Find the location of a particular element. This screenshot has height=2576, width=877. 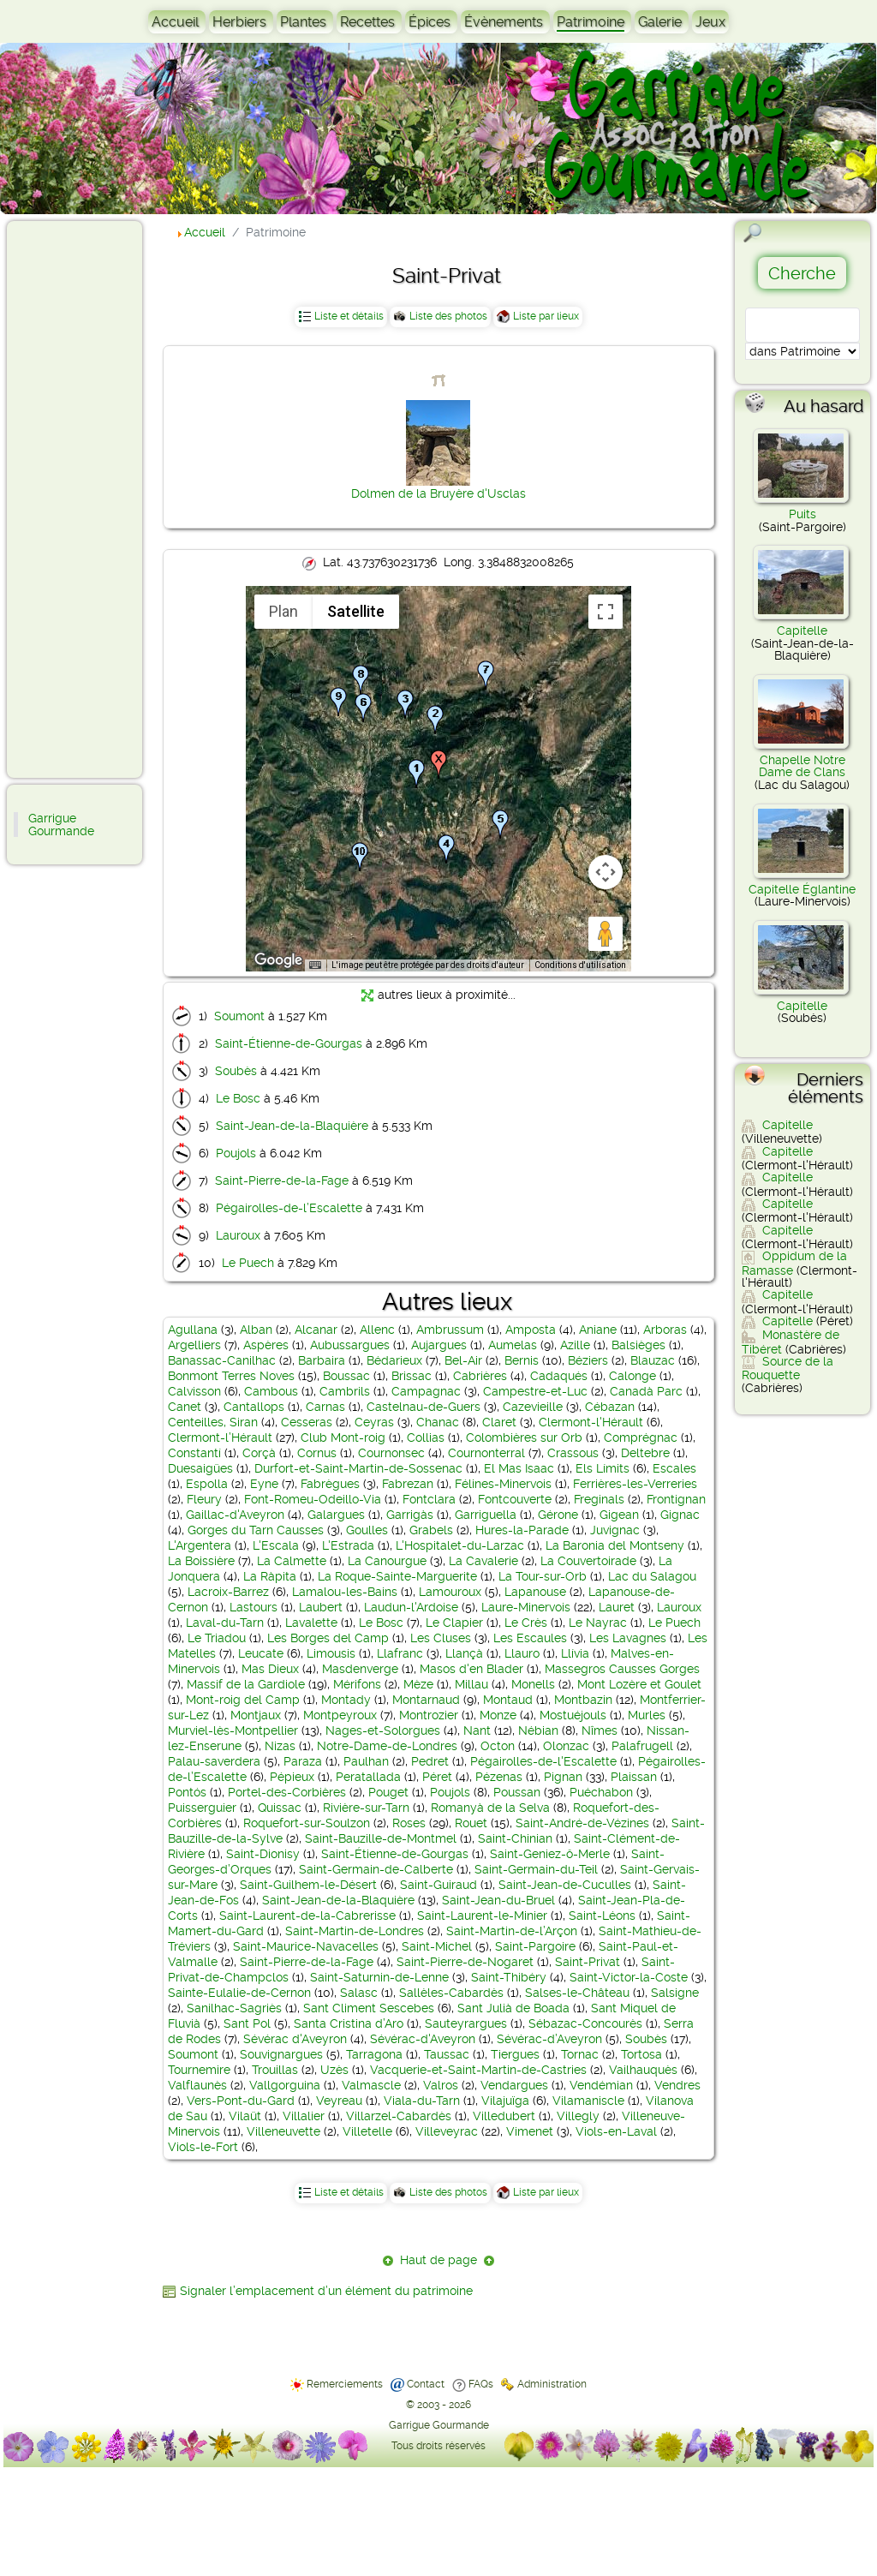

[Advertisement] is located at coordinates (82, 499).